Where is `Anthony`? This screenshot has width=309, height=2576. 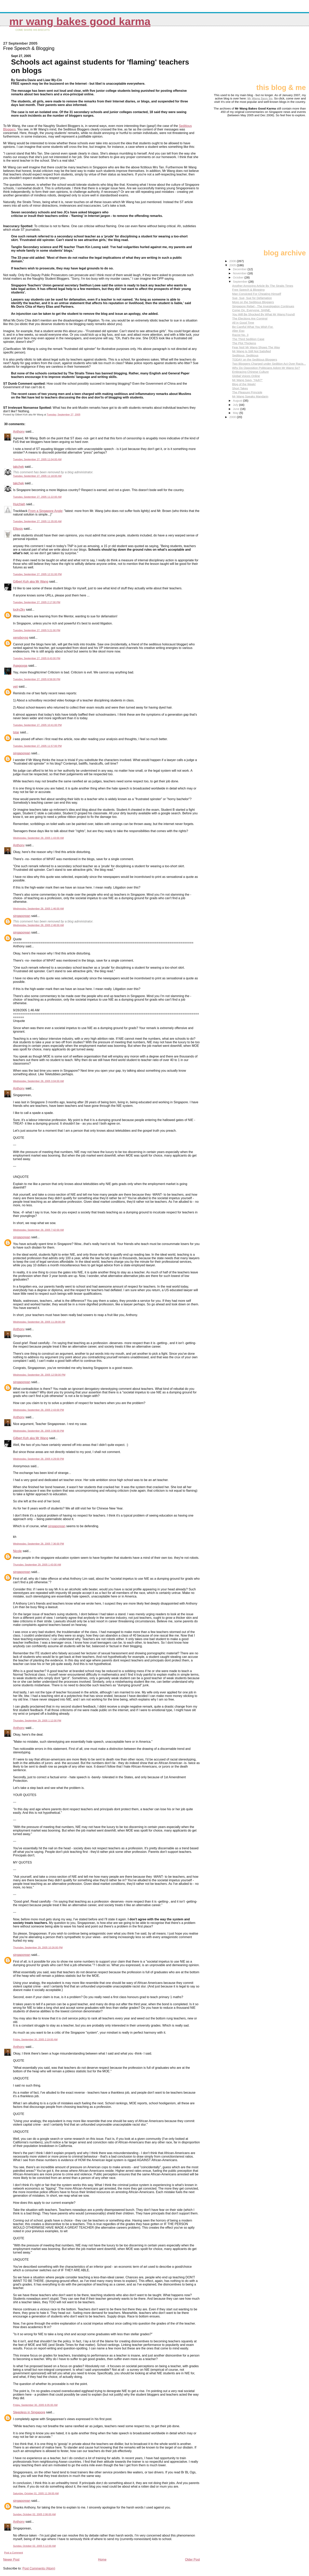 Anthony is located at coordinates (19, 431).